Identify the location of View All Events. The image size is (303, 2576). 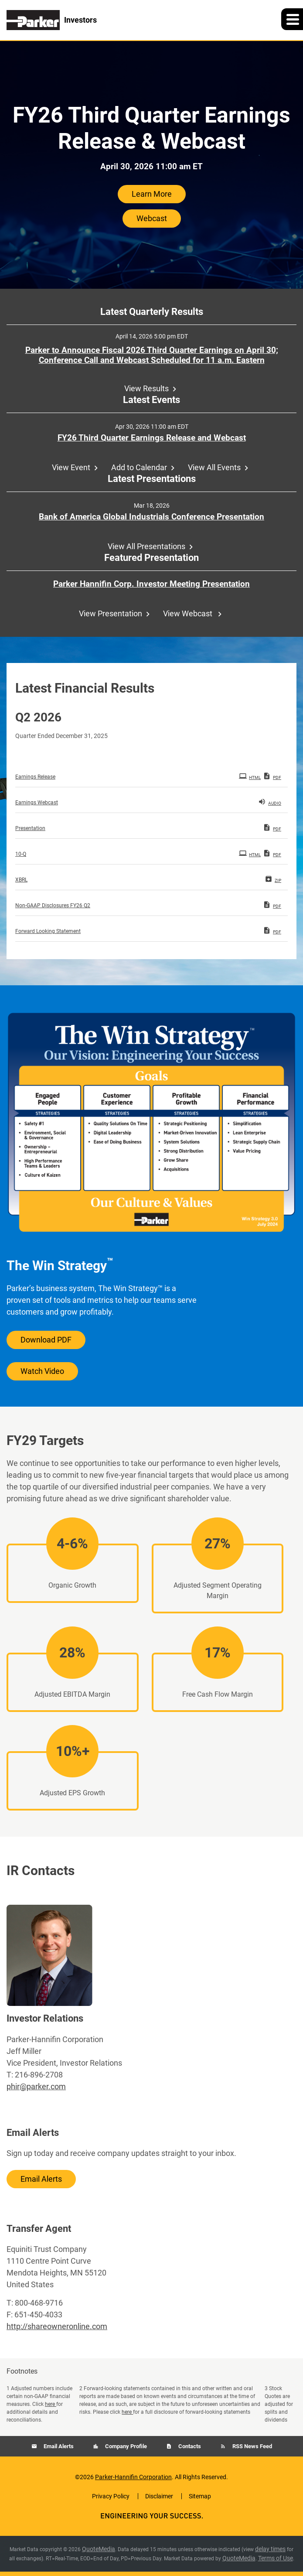
(214, 467).